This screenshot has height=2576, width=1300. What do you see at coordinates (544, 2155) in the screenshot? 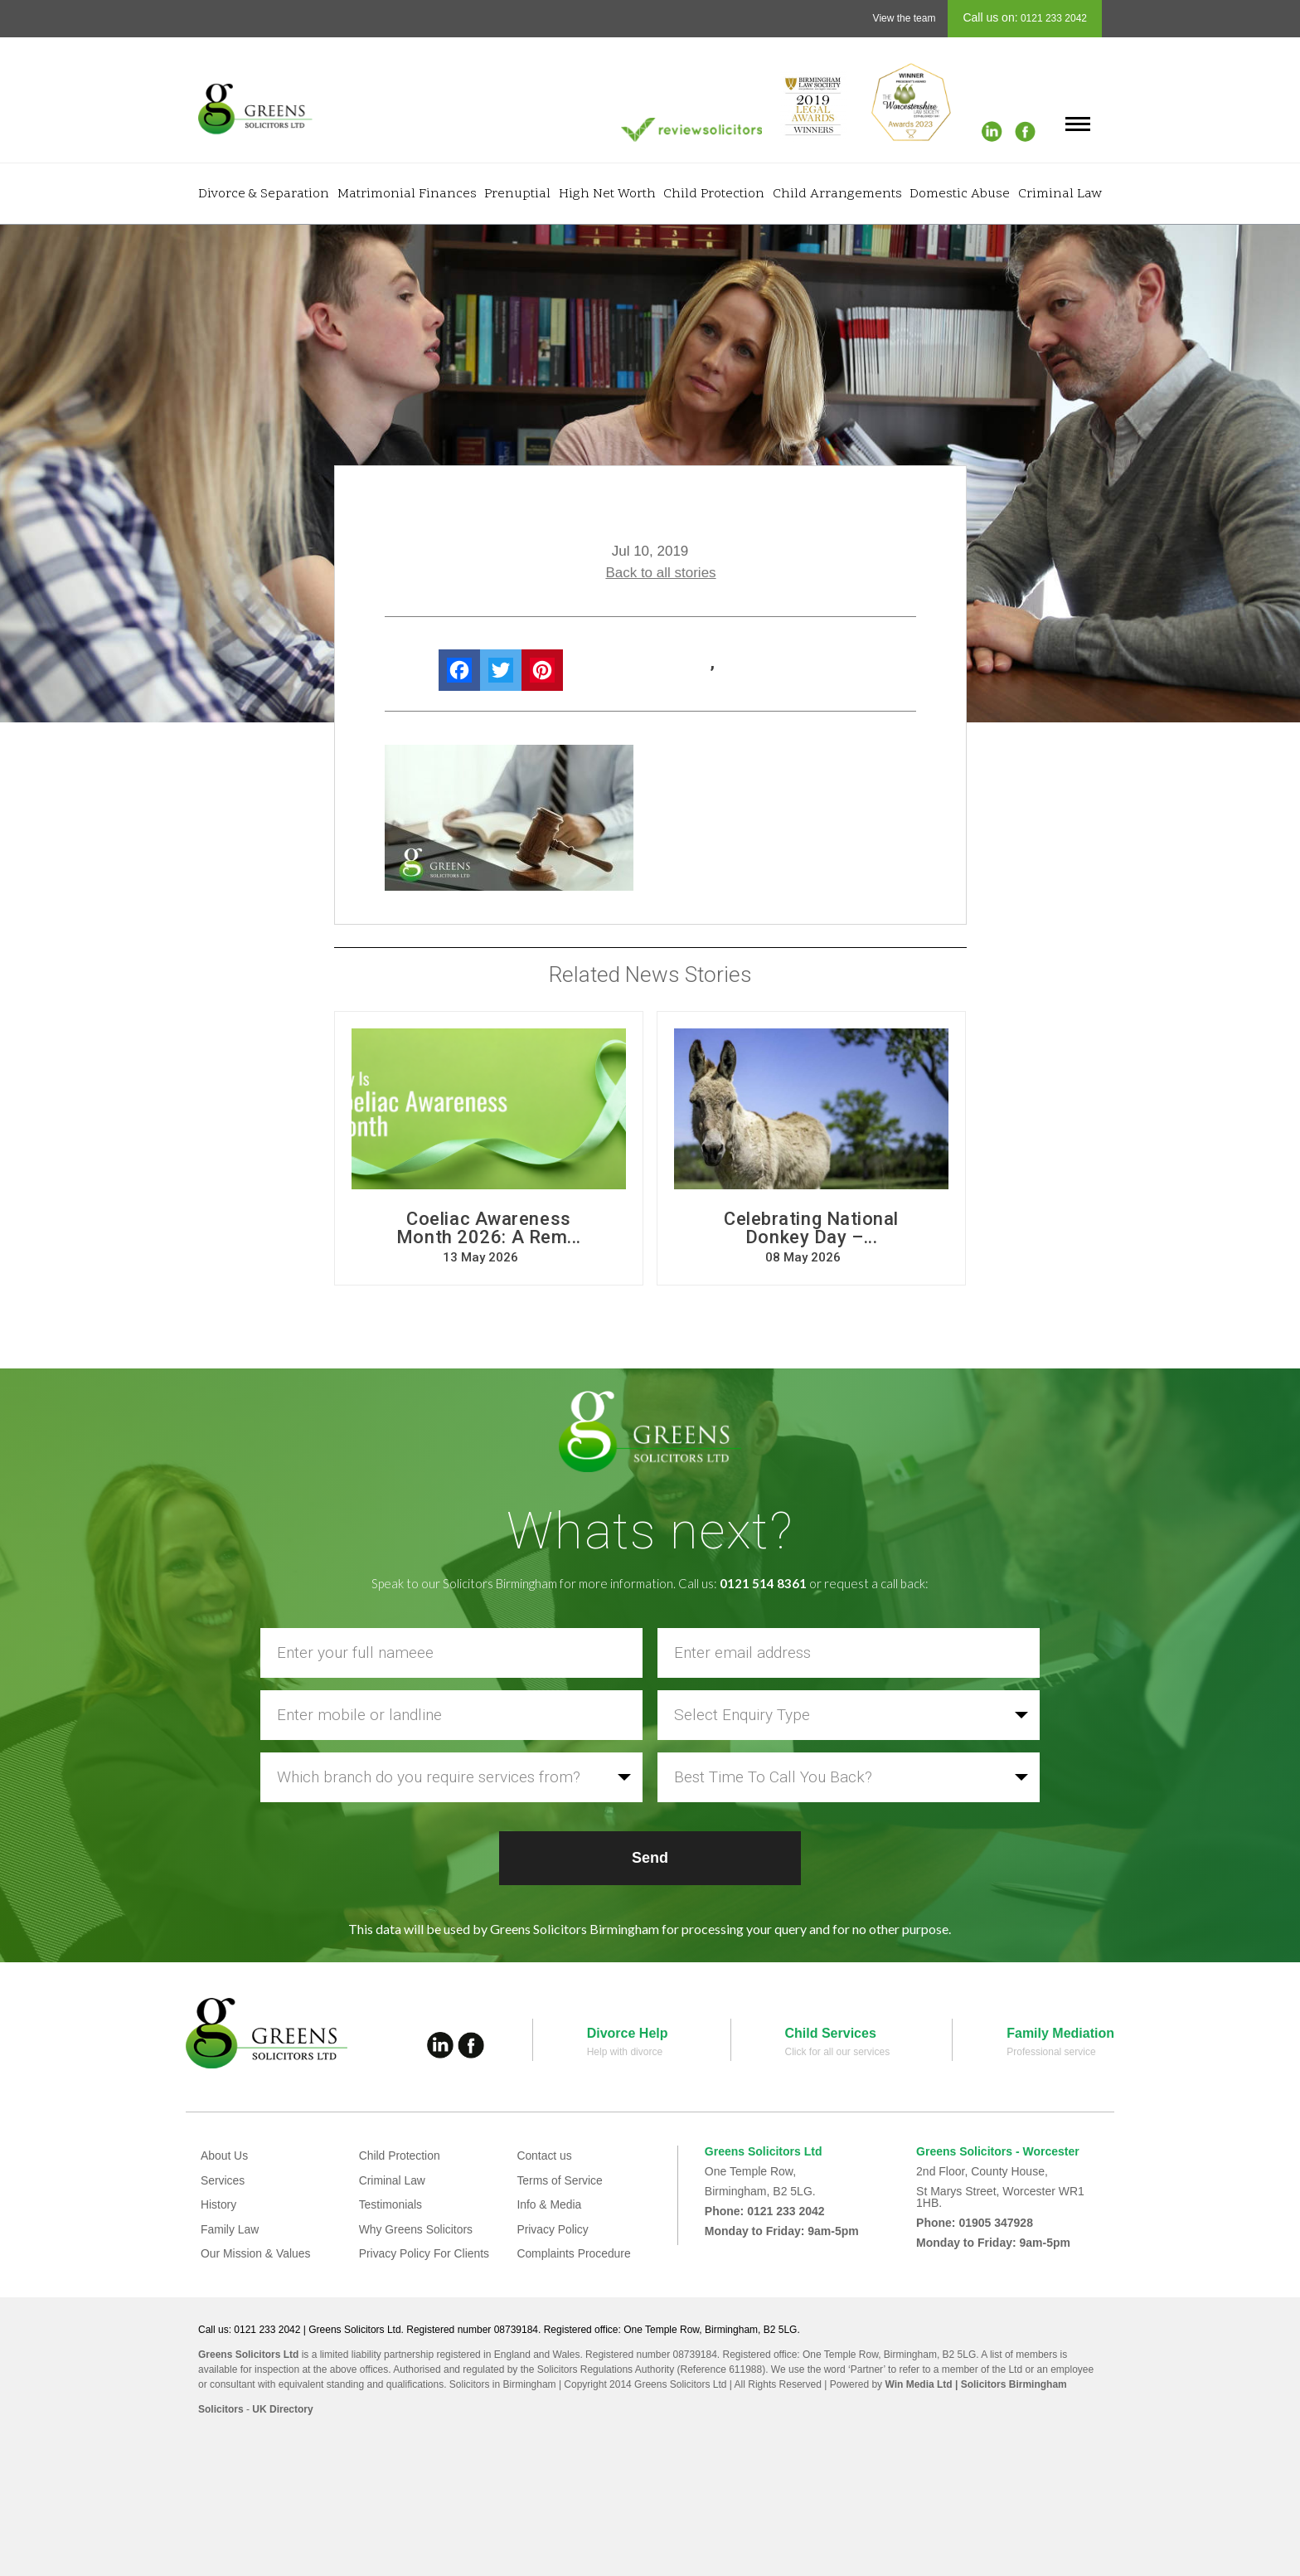
I see `Contact us` at bounding box center [544, 2155].